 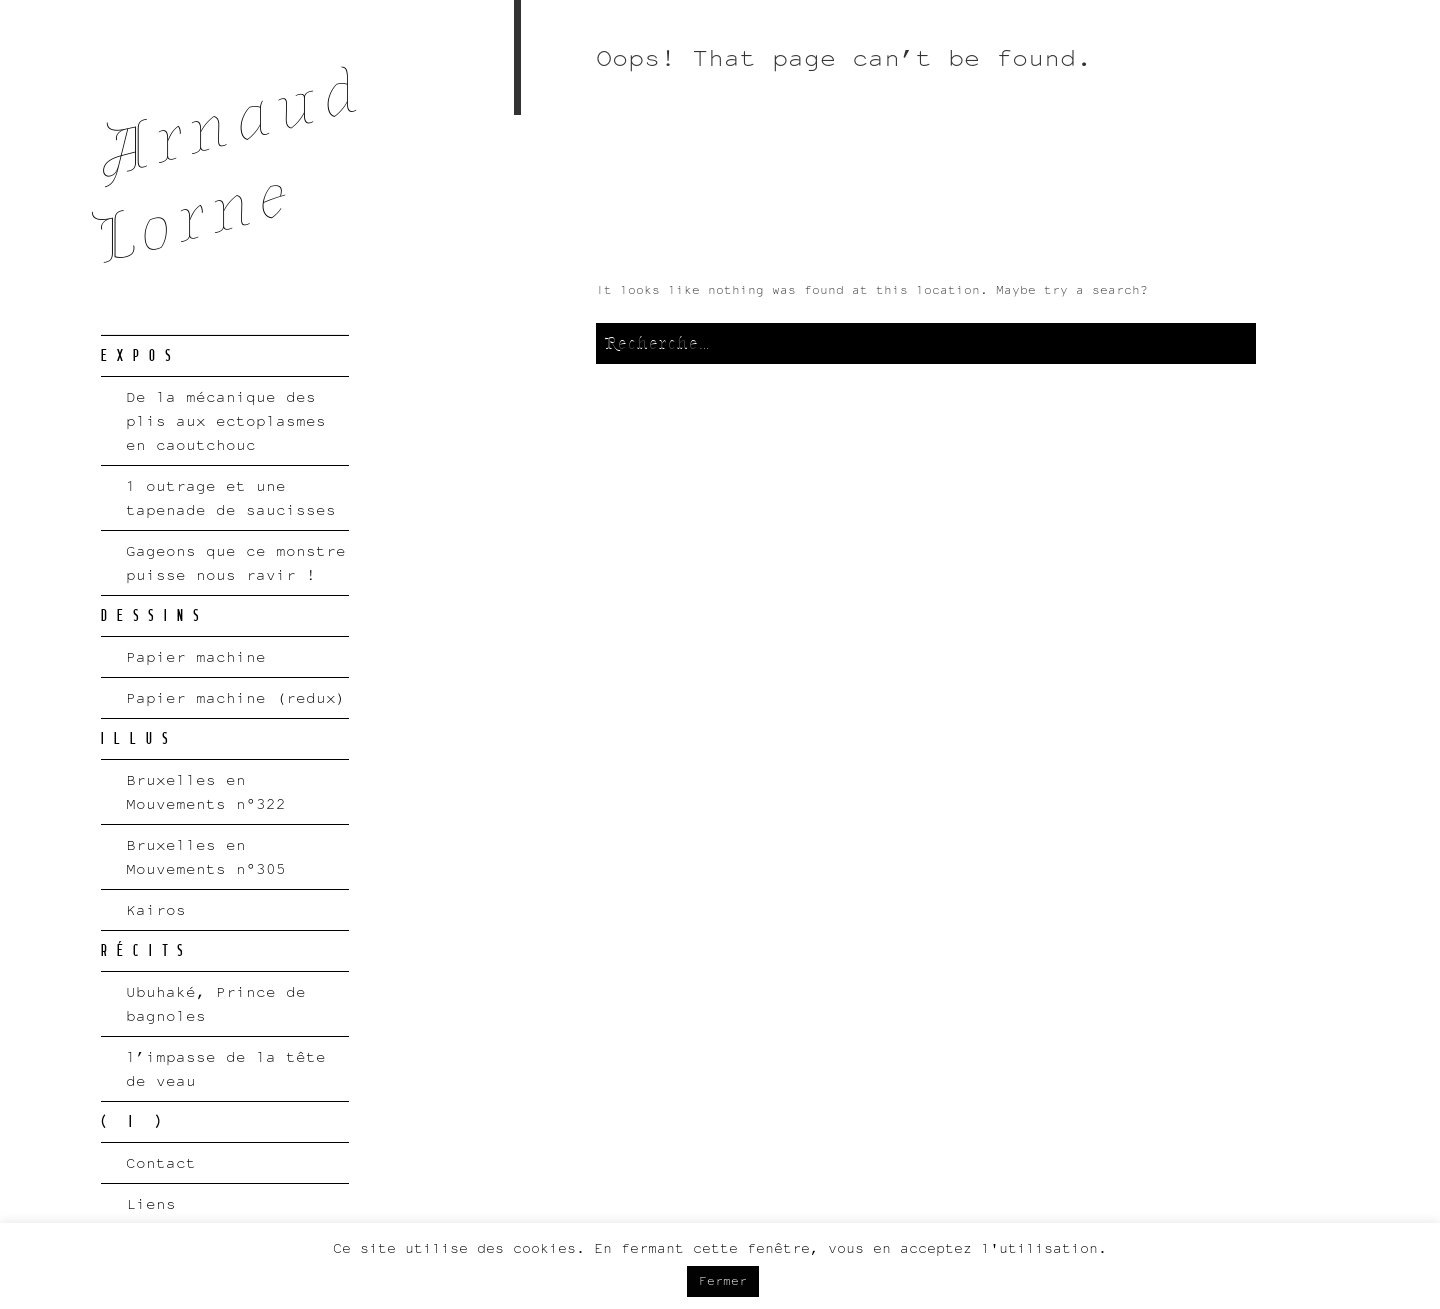 I want to click on 1 outrage et une tapenade de saucisses, so click(x=231, y=497).